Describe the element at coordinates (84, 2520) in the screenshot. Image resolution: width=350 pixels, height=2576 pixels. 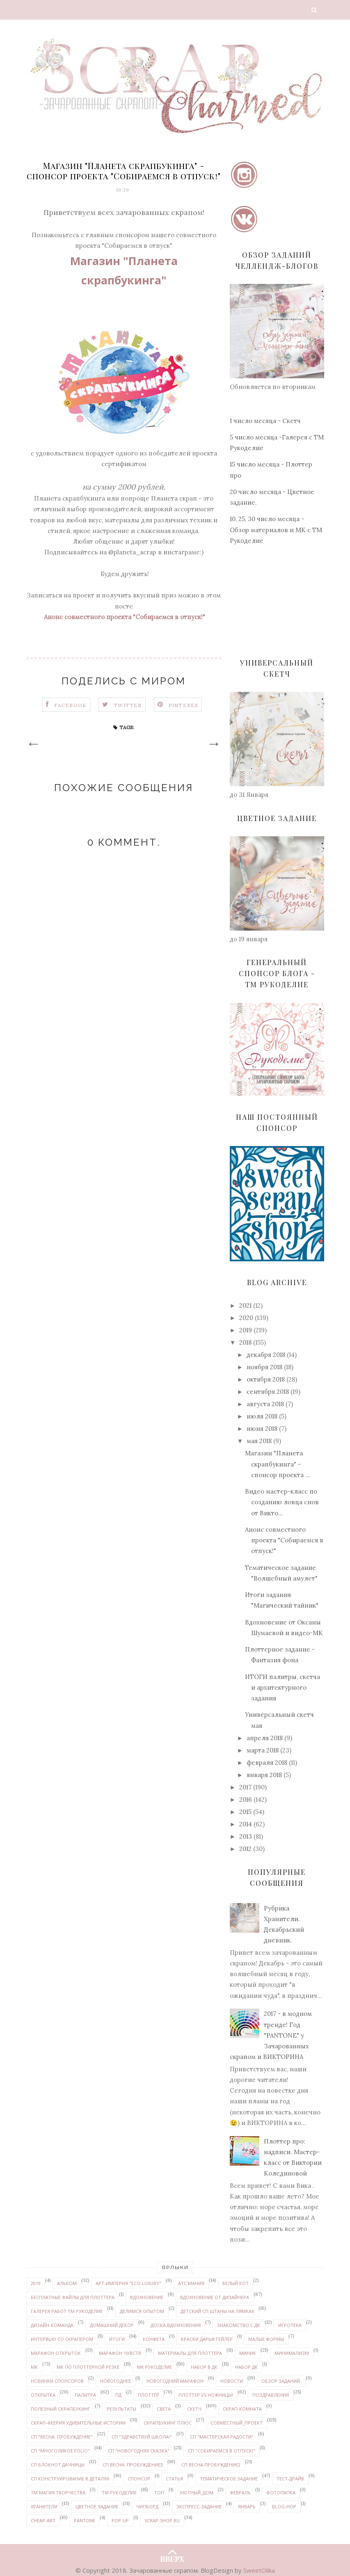
I see `PANTONE` at that location.